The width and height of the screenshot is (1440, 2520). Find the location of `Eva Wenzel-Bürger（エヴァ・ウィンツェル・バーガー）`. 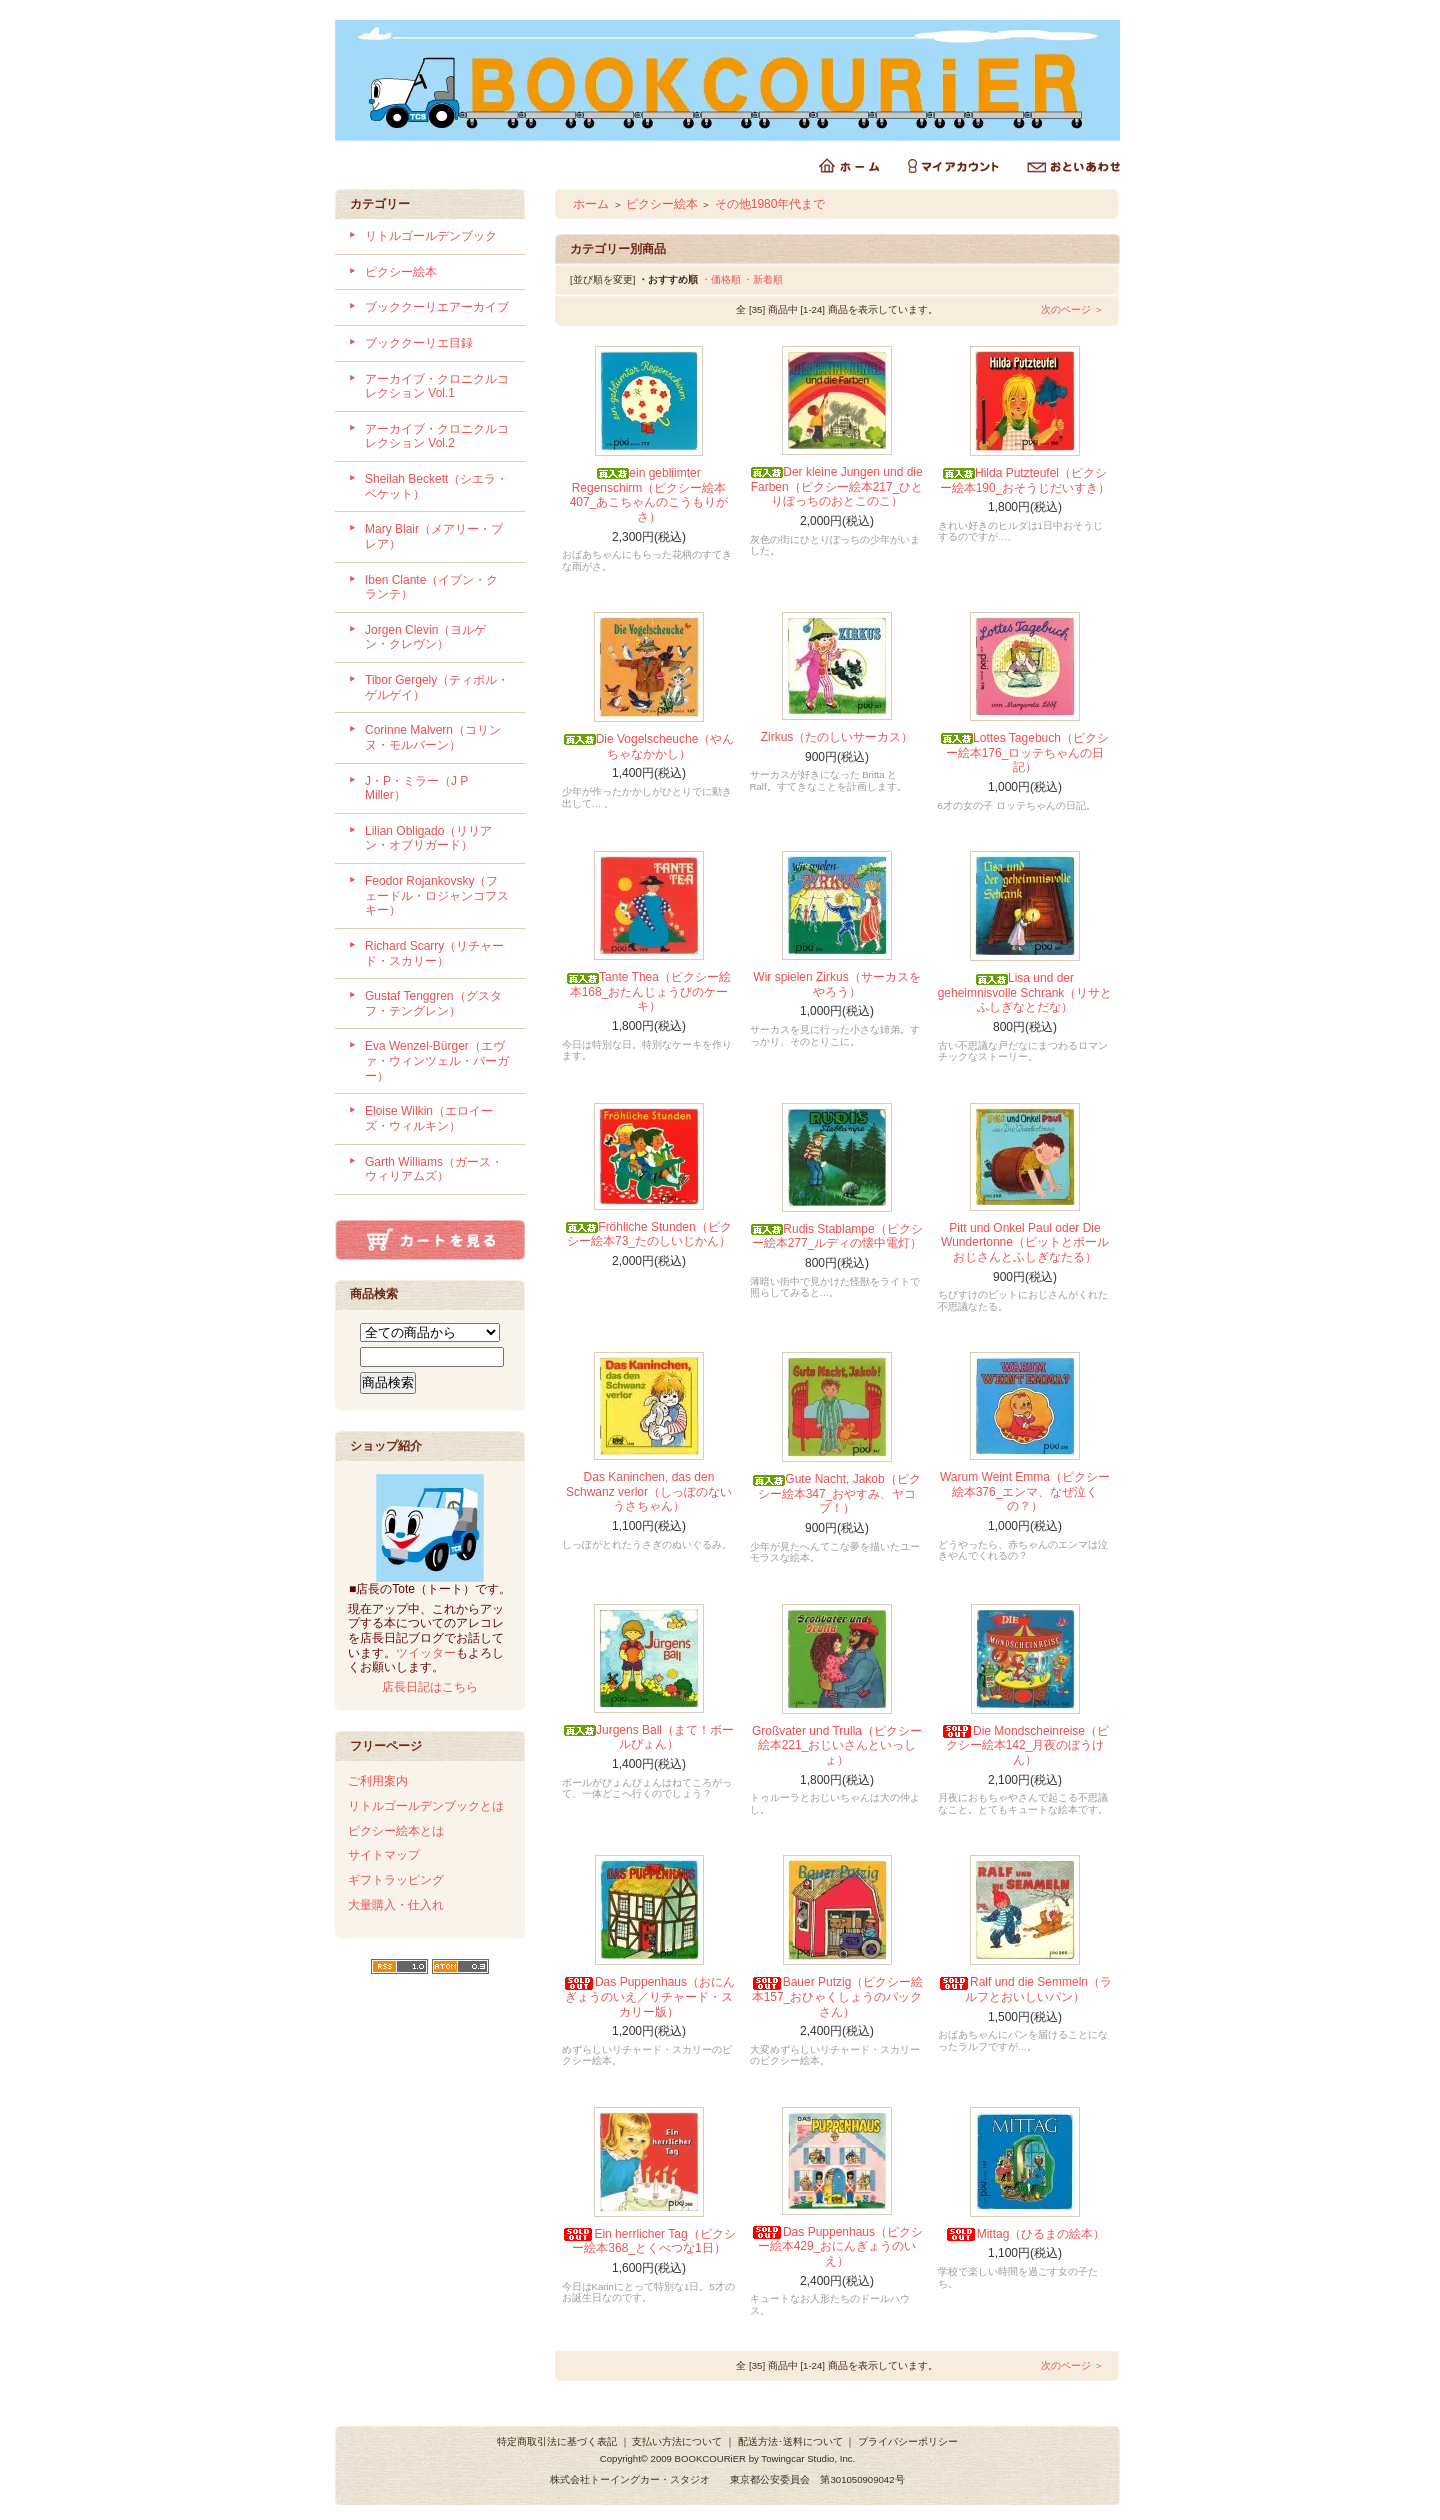

Eva Wenzel-Bürger（エヴァ・ウィンツェル・バーガー） is located at coordinates (437, 1060).